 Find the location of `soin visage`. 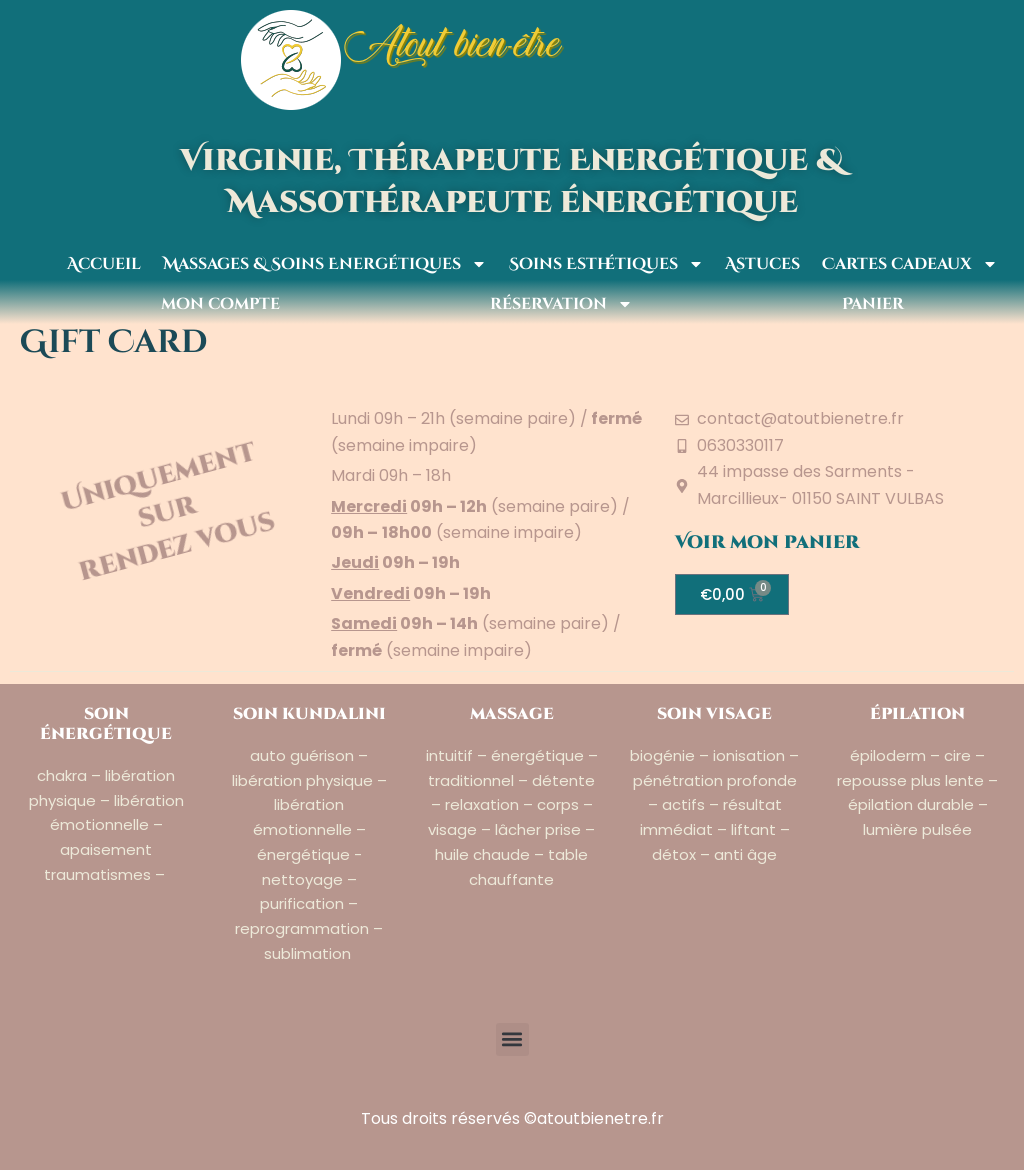

soin visage is located at coordinates (714, 714).